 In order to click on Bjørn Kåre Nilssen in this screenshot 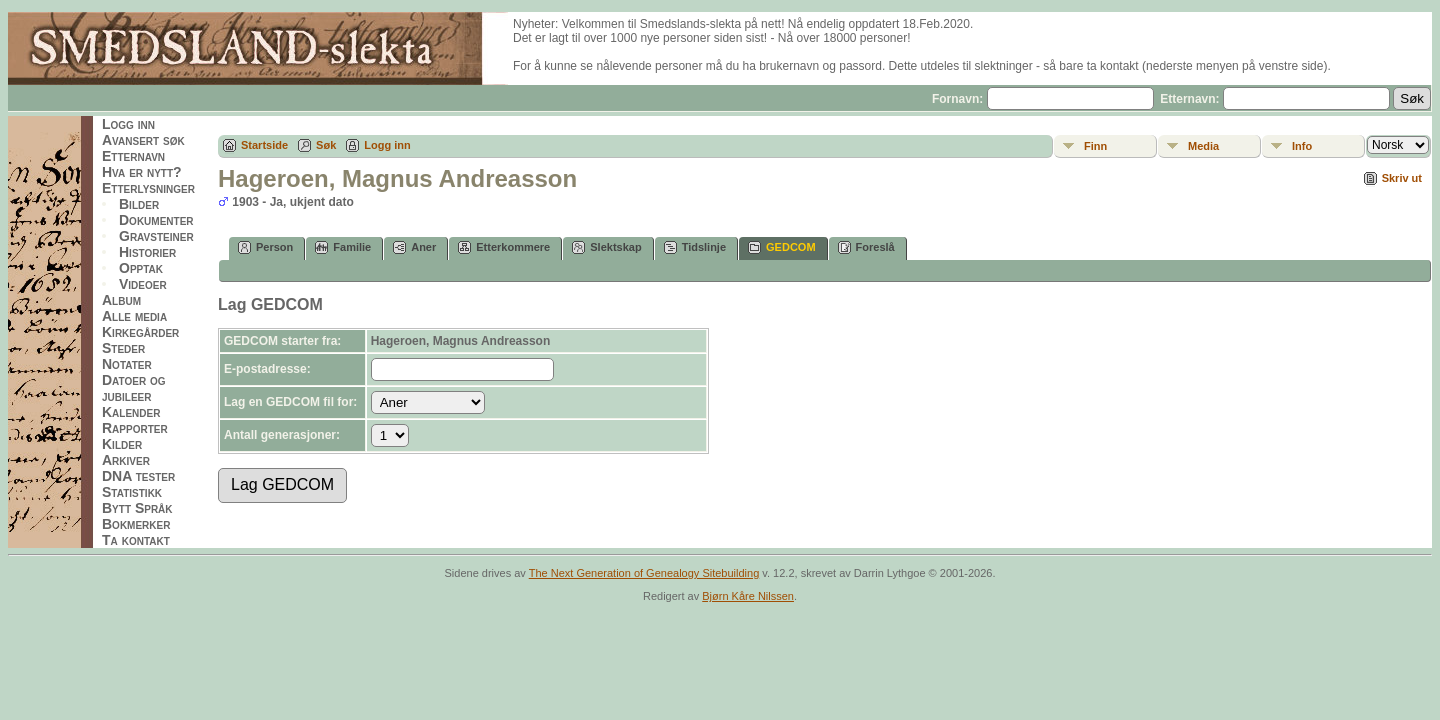, I will do `click(748, 596)`.